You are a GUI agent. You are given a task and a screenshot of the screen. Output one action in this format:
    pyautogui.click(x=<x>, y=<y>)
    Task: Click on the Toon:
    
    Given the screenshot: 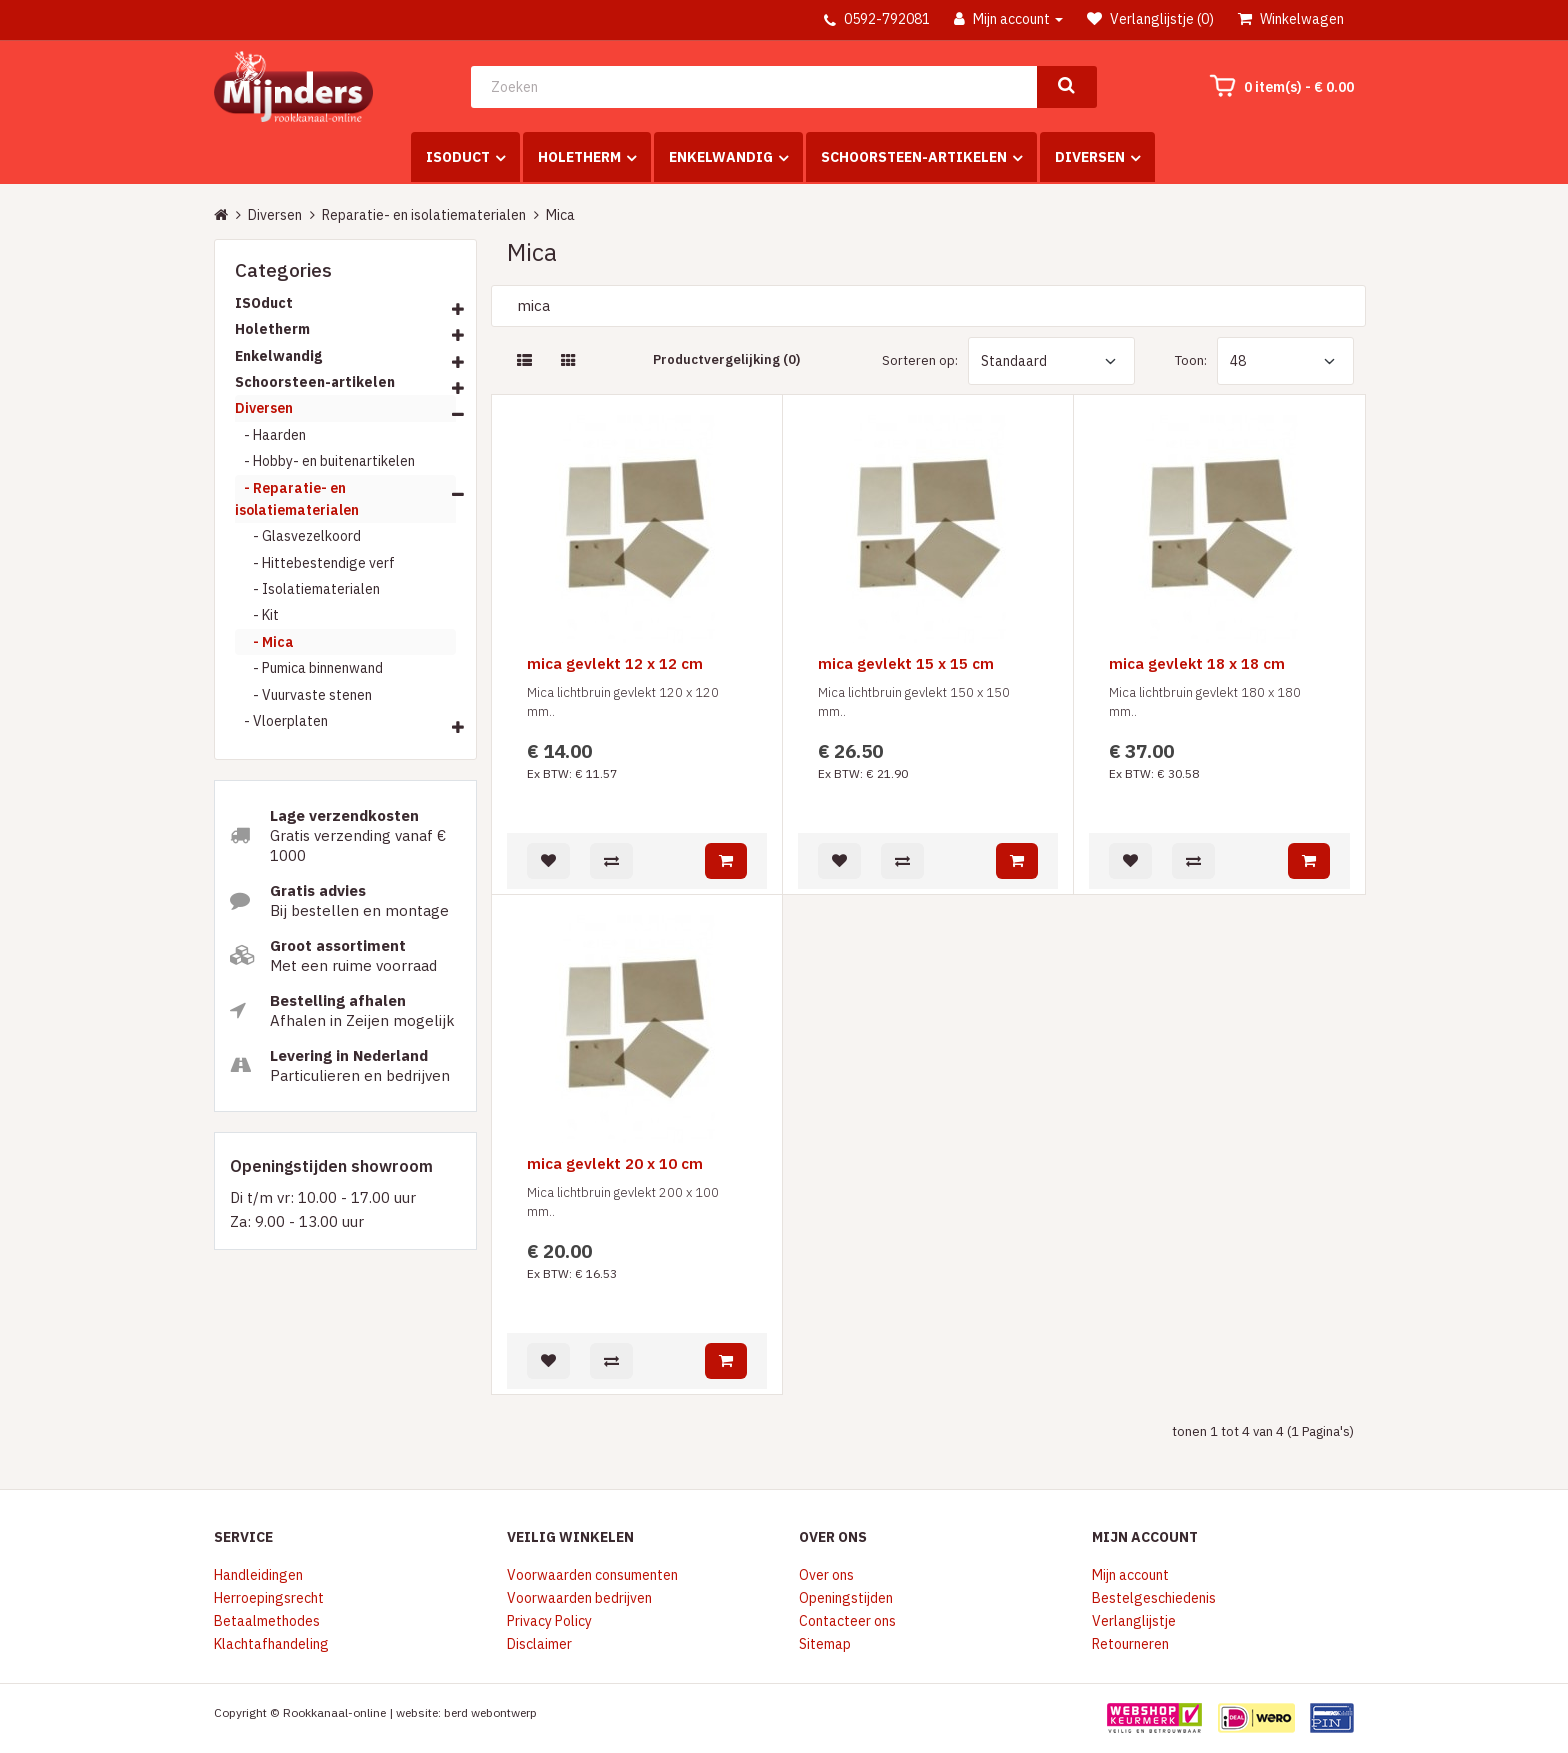 What is the action you would take?
    pyautogui.click(x=1191, y=360)
    